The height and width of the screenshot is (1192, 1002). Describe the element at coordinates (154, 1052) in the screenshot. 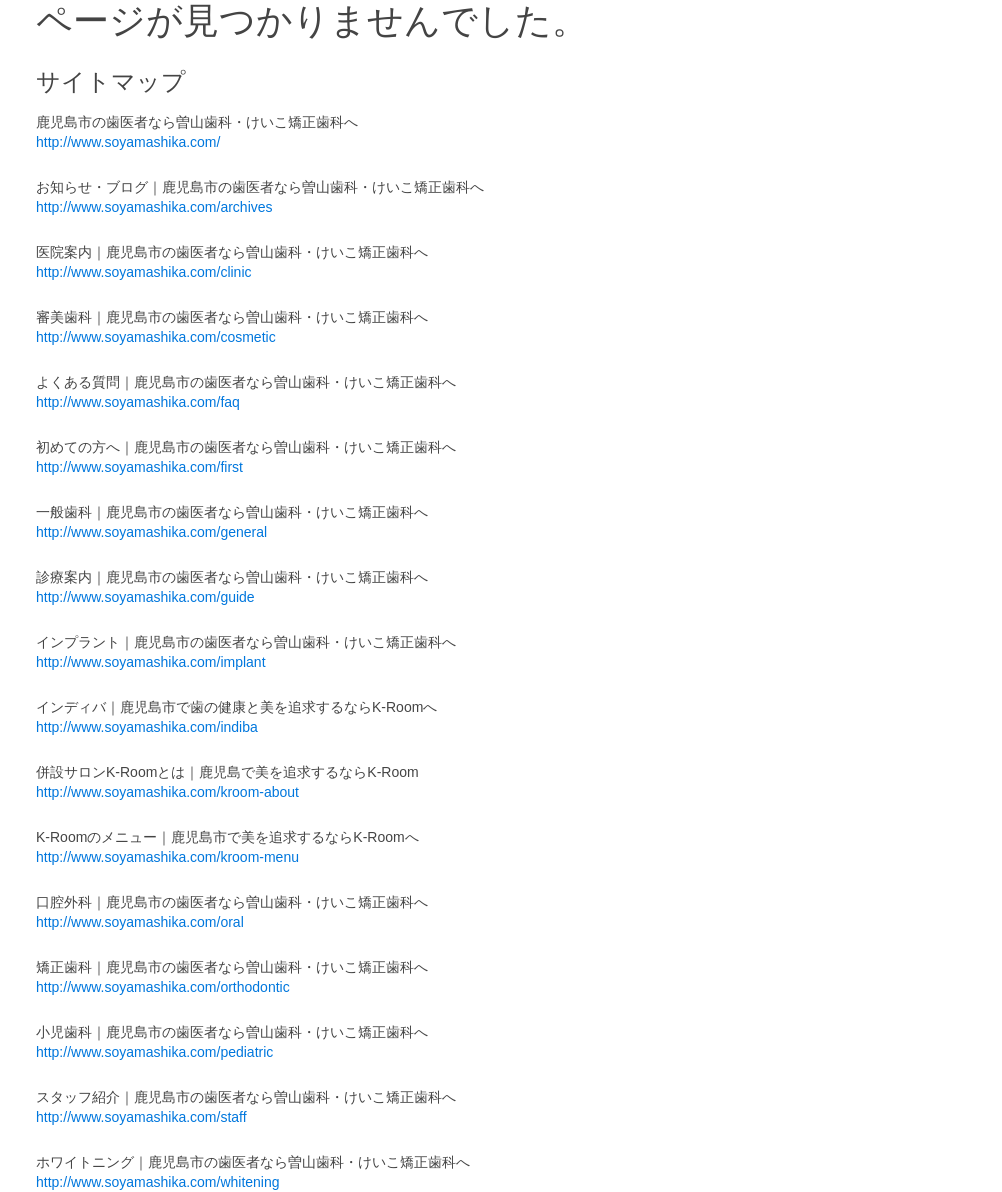

I see `http://www.soyamashika.com/pediatric` at that location.